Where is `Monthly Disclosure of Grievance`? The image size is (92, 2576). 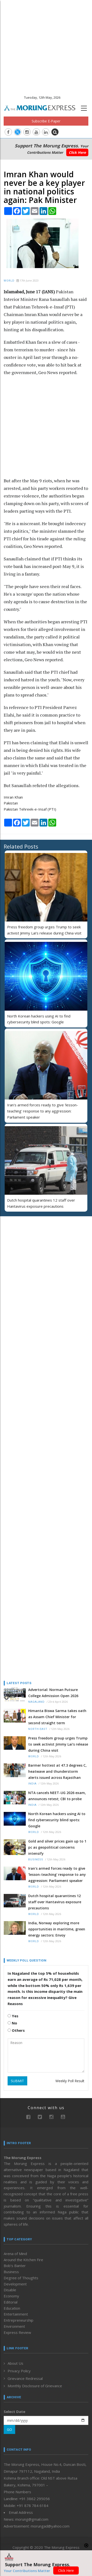 Monthly Disclosure of Grievance is located at coordinates (35, 2385).